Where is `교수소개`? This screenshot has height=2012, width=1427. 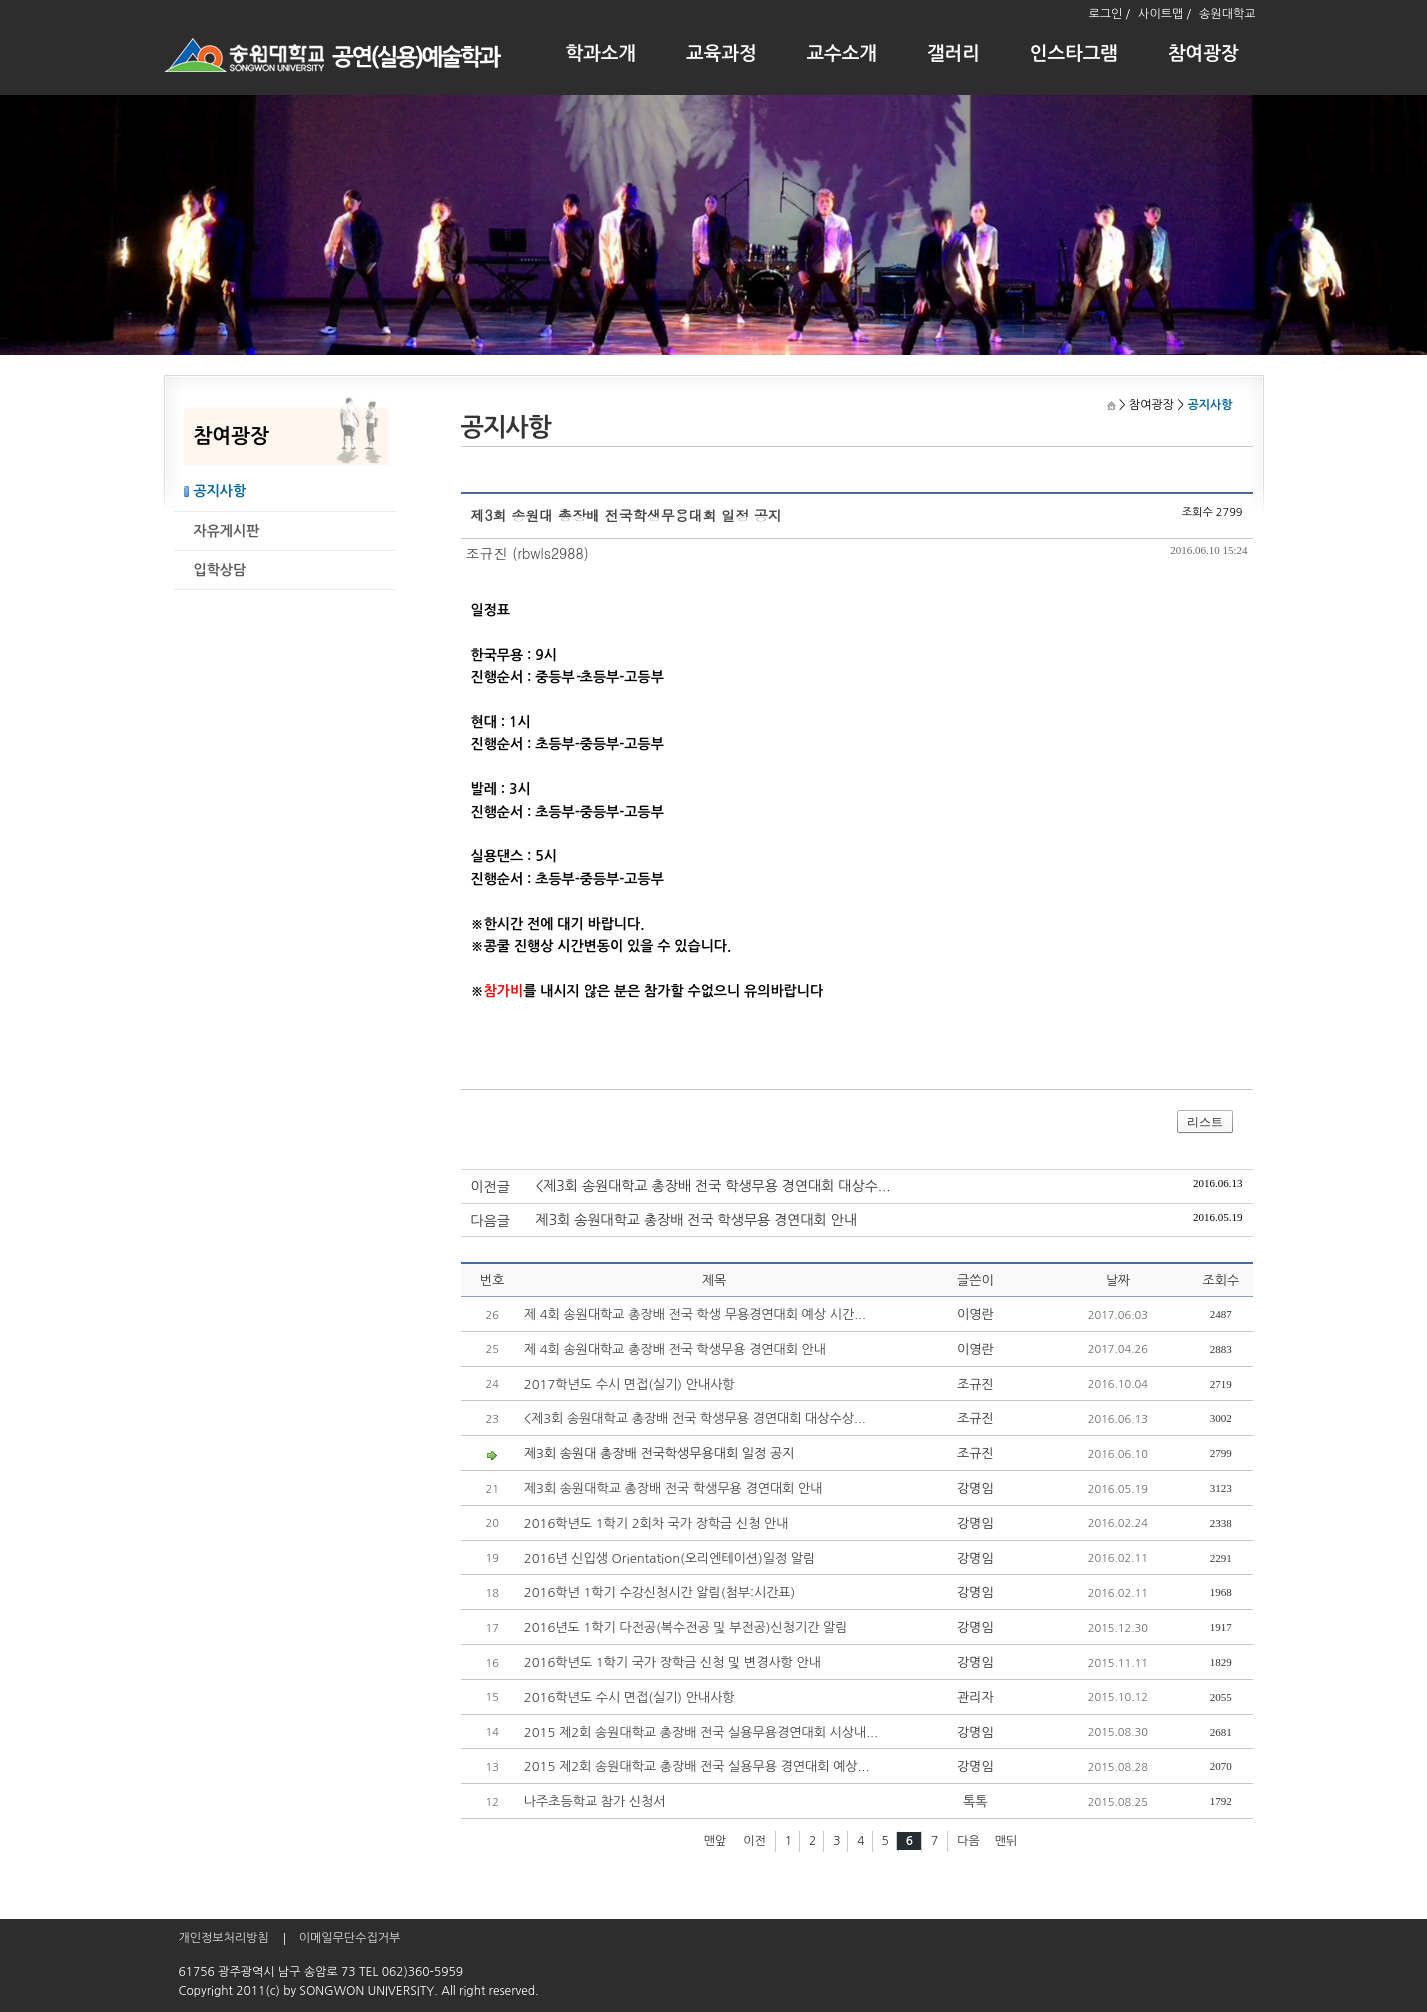
교수소개 is located at coordinates (842, 53).